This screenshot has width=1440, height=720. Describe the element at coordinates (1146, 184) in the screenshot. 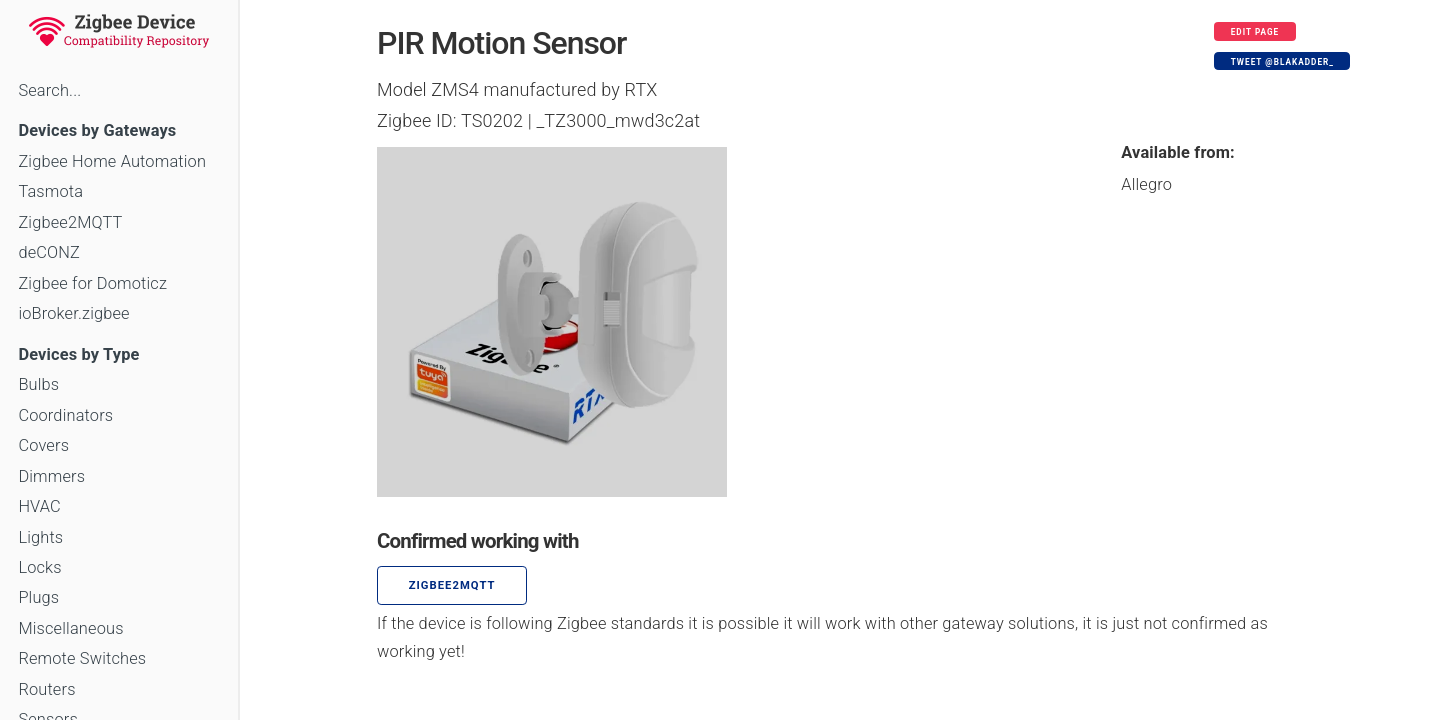

I see `Allegro` at that location.